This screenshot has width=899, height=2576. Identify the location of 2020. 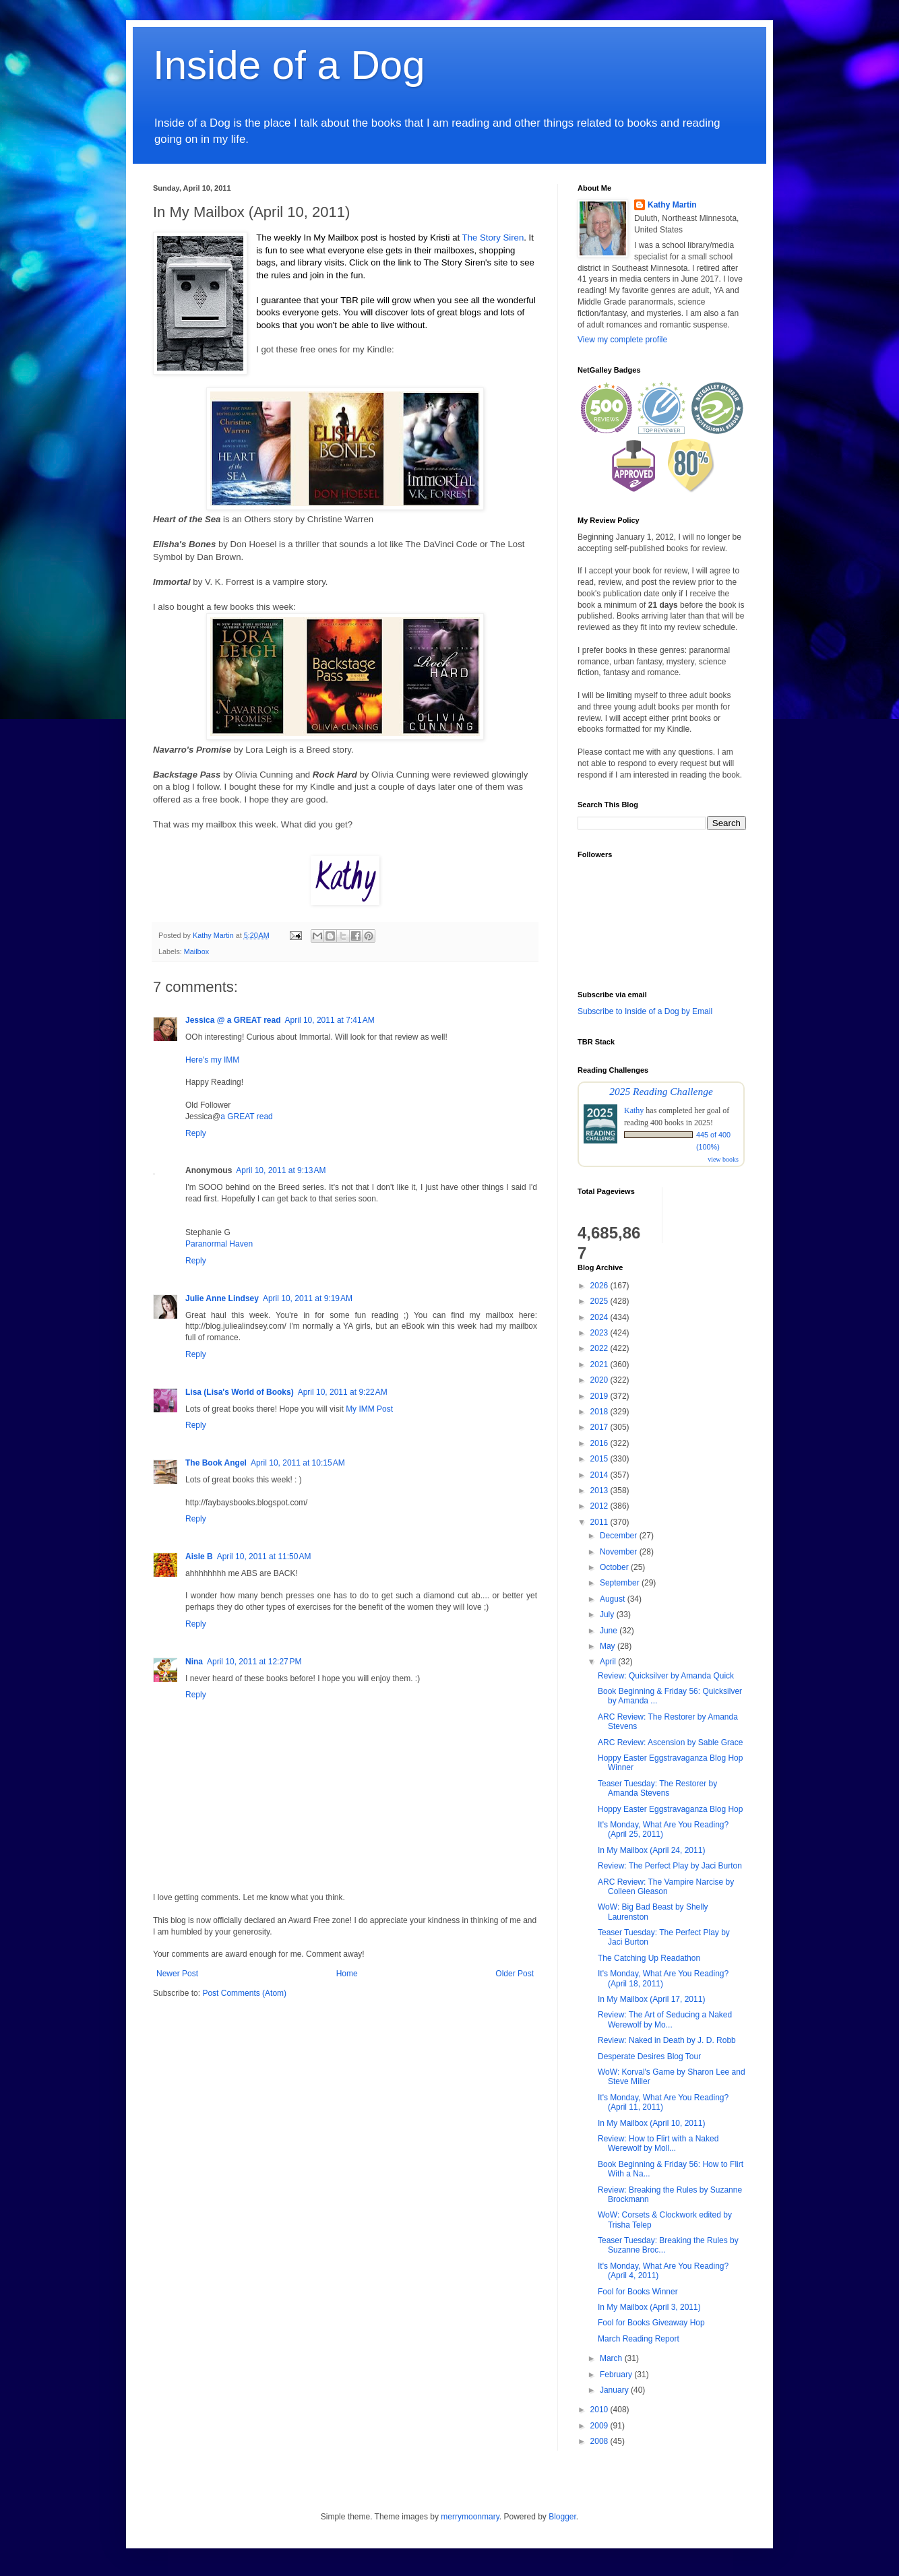
(600, 1380).